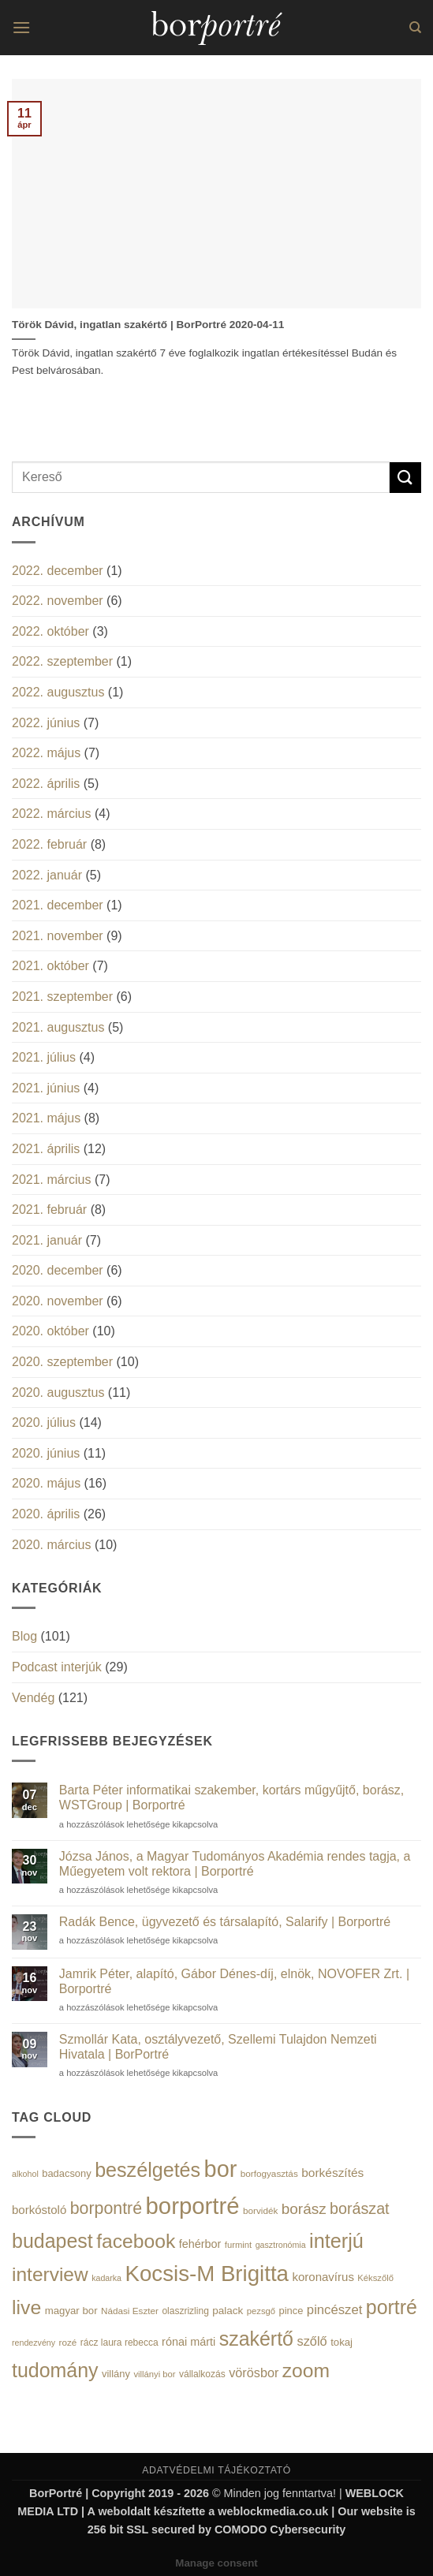 The image size is (433, 2576). What do you see at coordinates (360, 2208) in the screenshot?
I see `borászat [borászat (50 elem)]` at bounding box center [360, 2208].